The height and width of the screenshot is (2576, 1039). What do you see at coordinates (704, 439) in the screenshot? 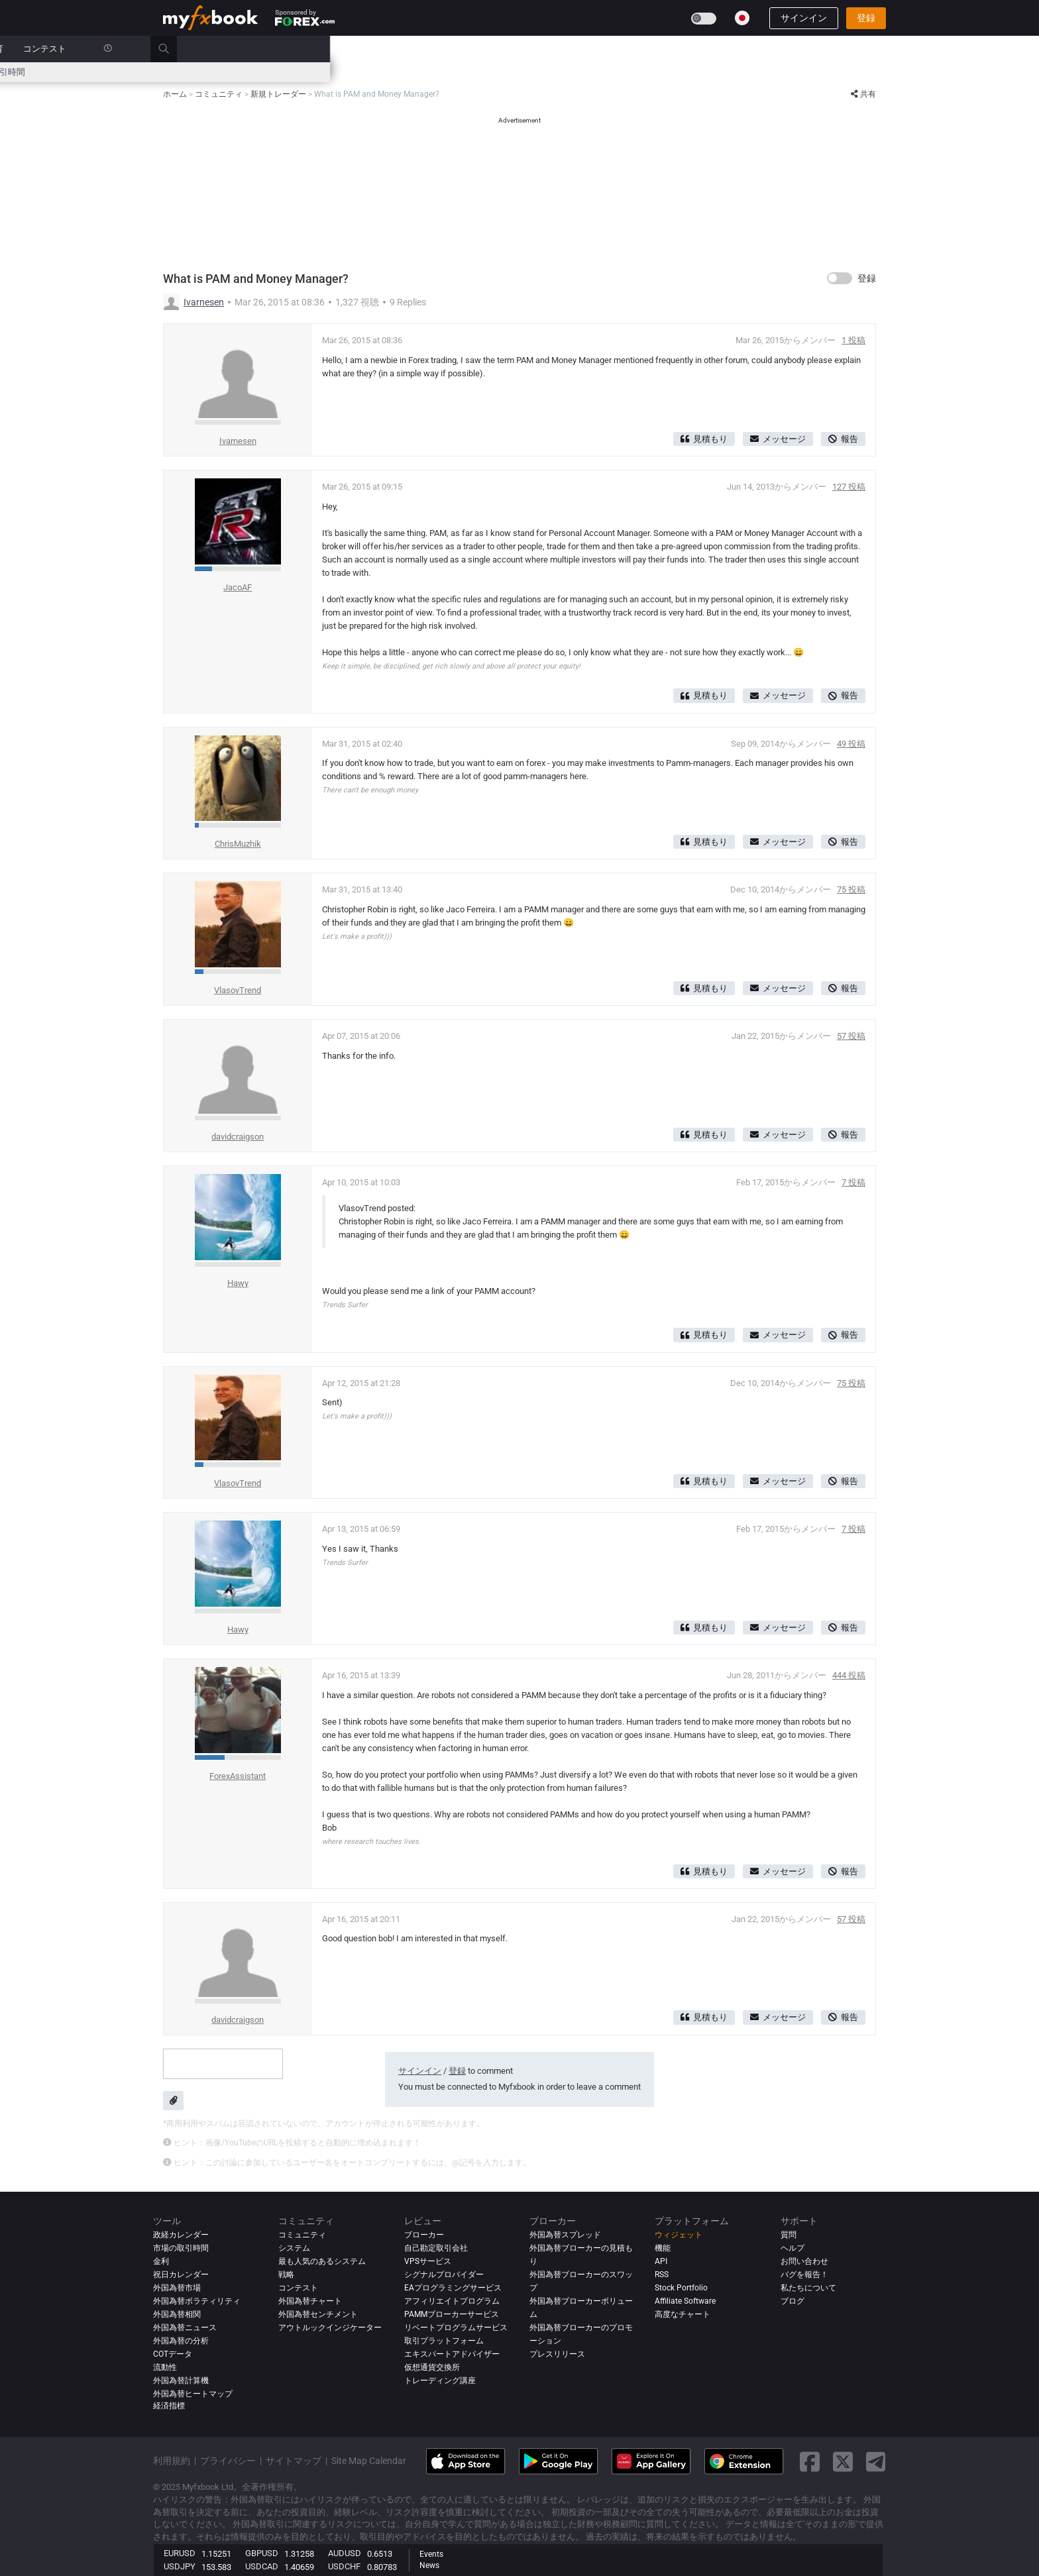
I see `見積もり` at bounding box center [704, 439].